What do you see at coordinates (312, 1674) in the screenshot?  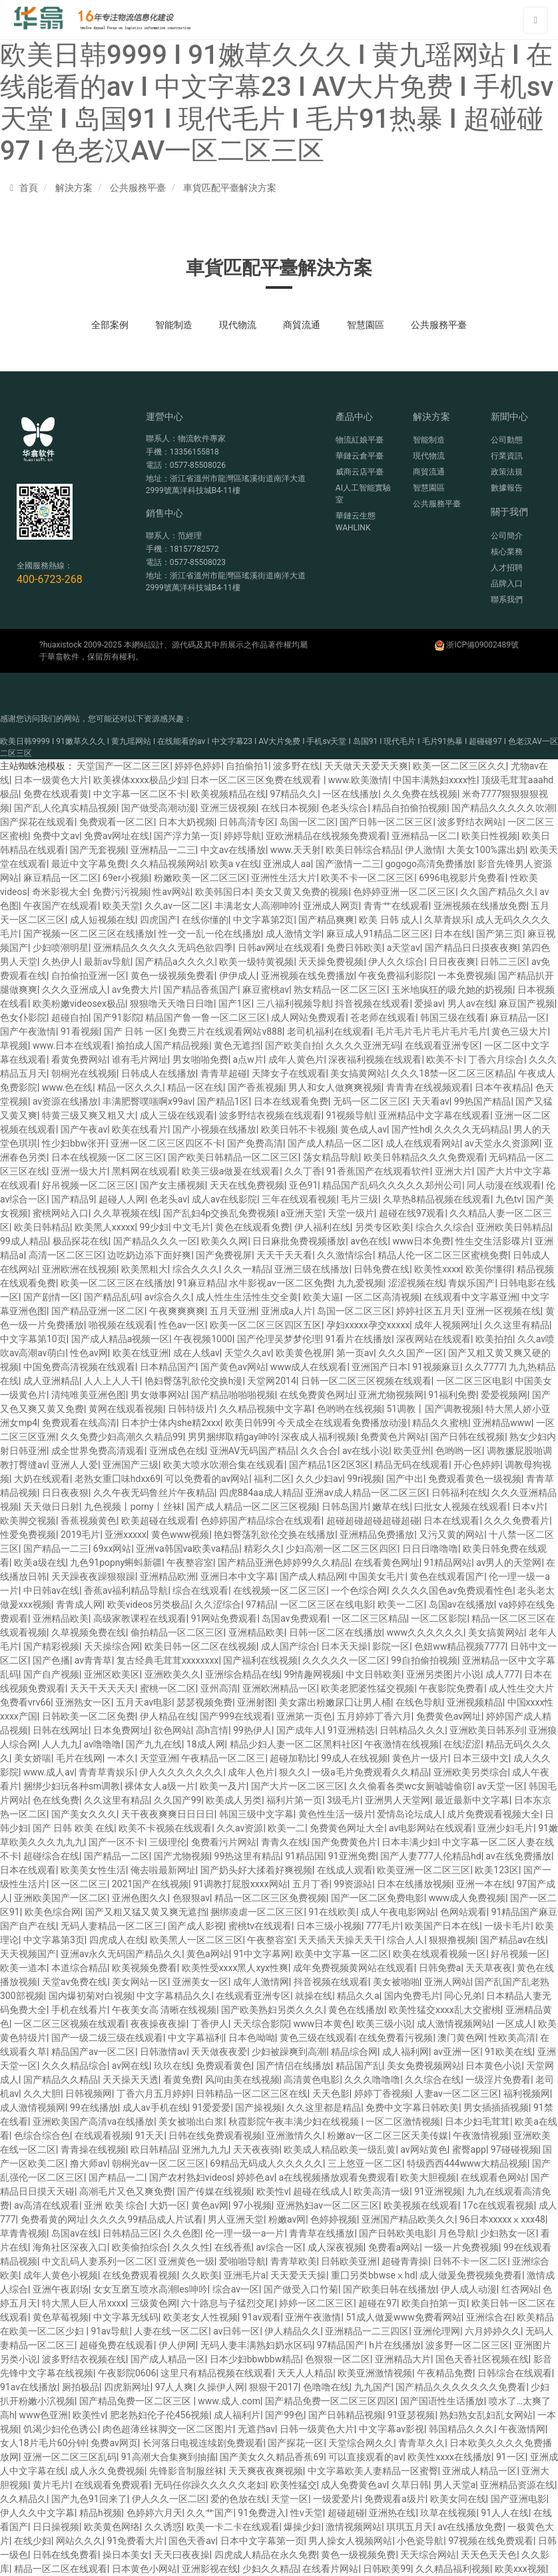 I see `99情趣网视频` at bounding box center [312, 1674].